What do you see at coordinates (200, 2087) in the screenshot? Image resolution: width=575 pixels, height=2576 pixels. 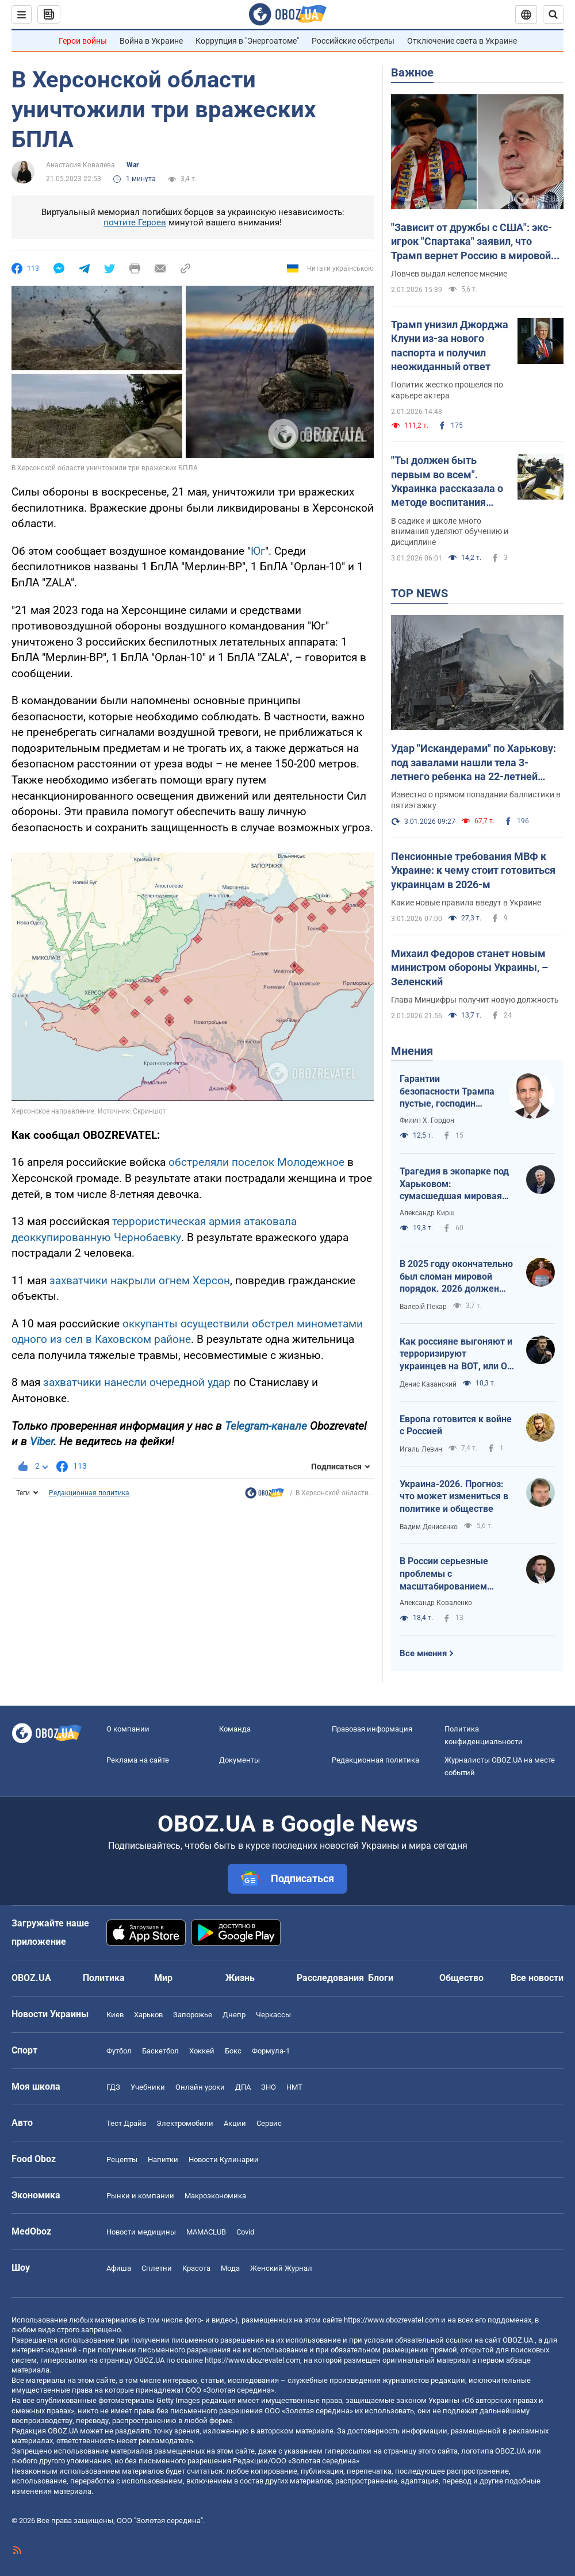 I see `Онлайн уроки` at bounding box center [200, 2087].